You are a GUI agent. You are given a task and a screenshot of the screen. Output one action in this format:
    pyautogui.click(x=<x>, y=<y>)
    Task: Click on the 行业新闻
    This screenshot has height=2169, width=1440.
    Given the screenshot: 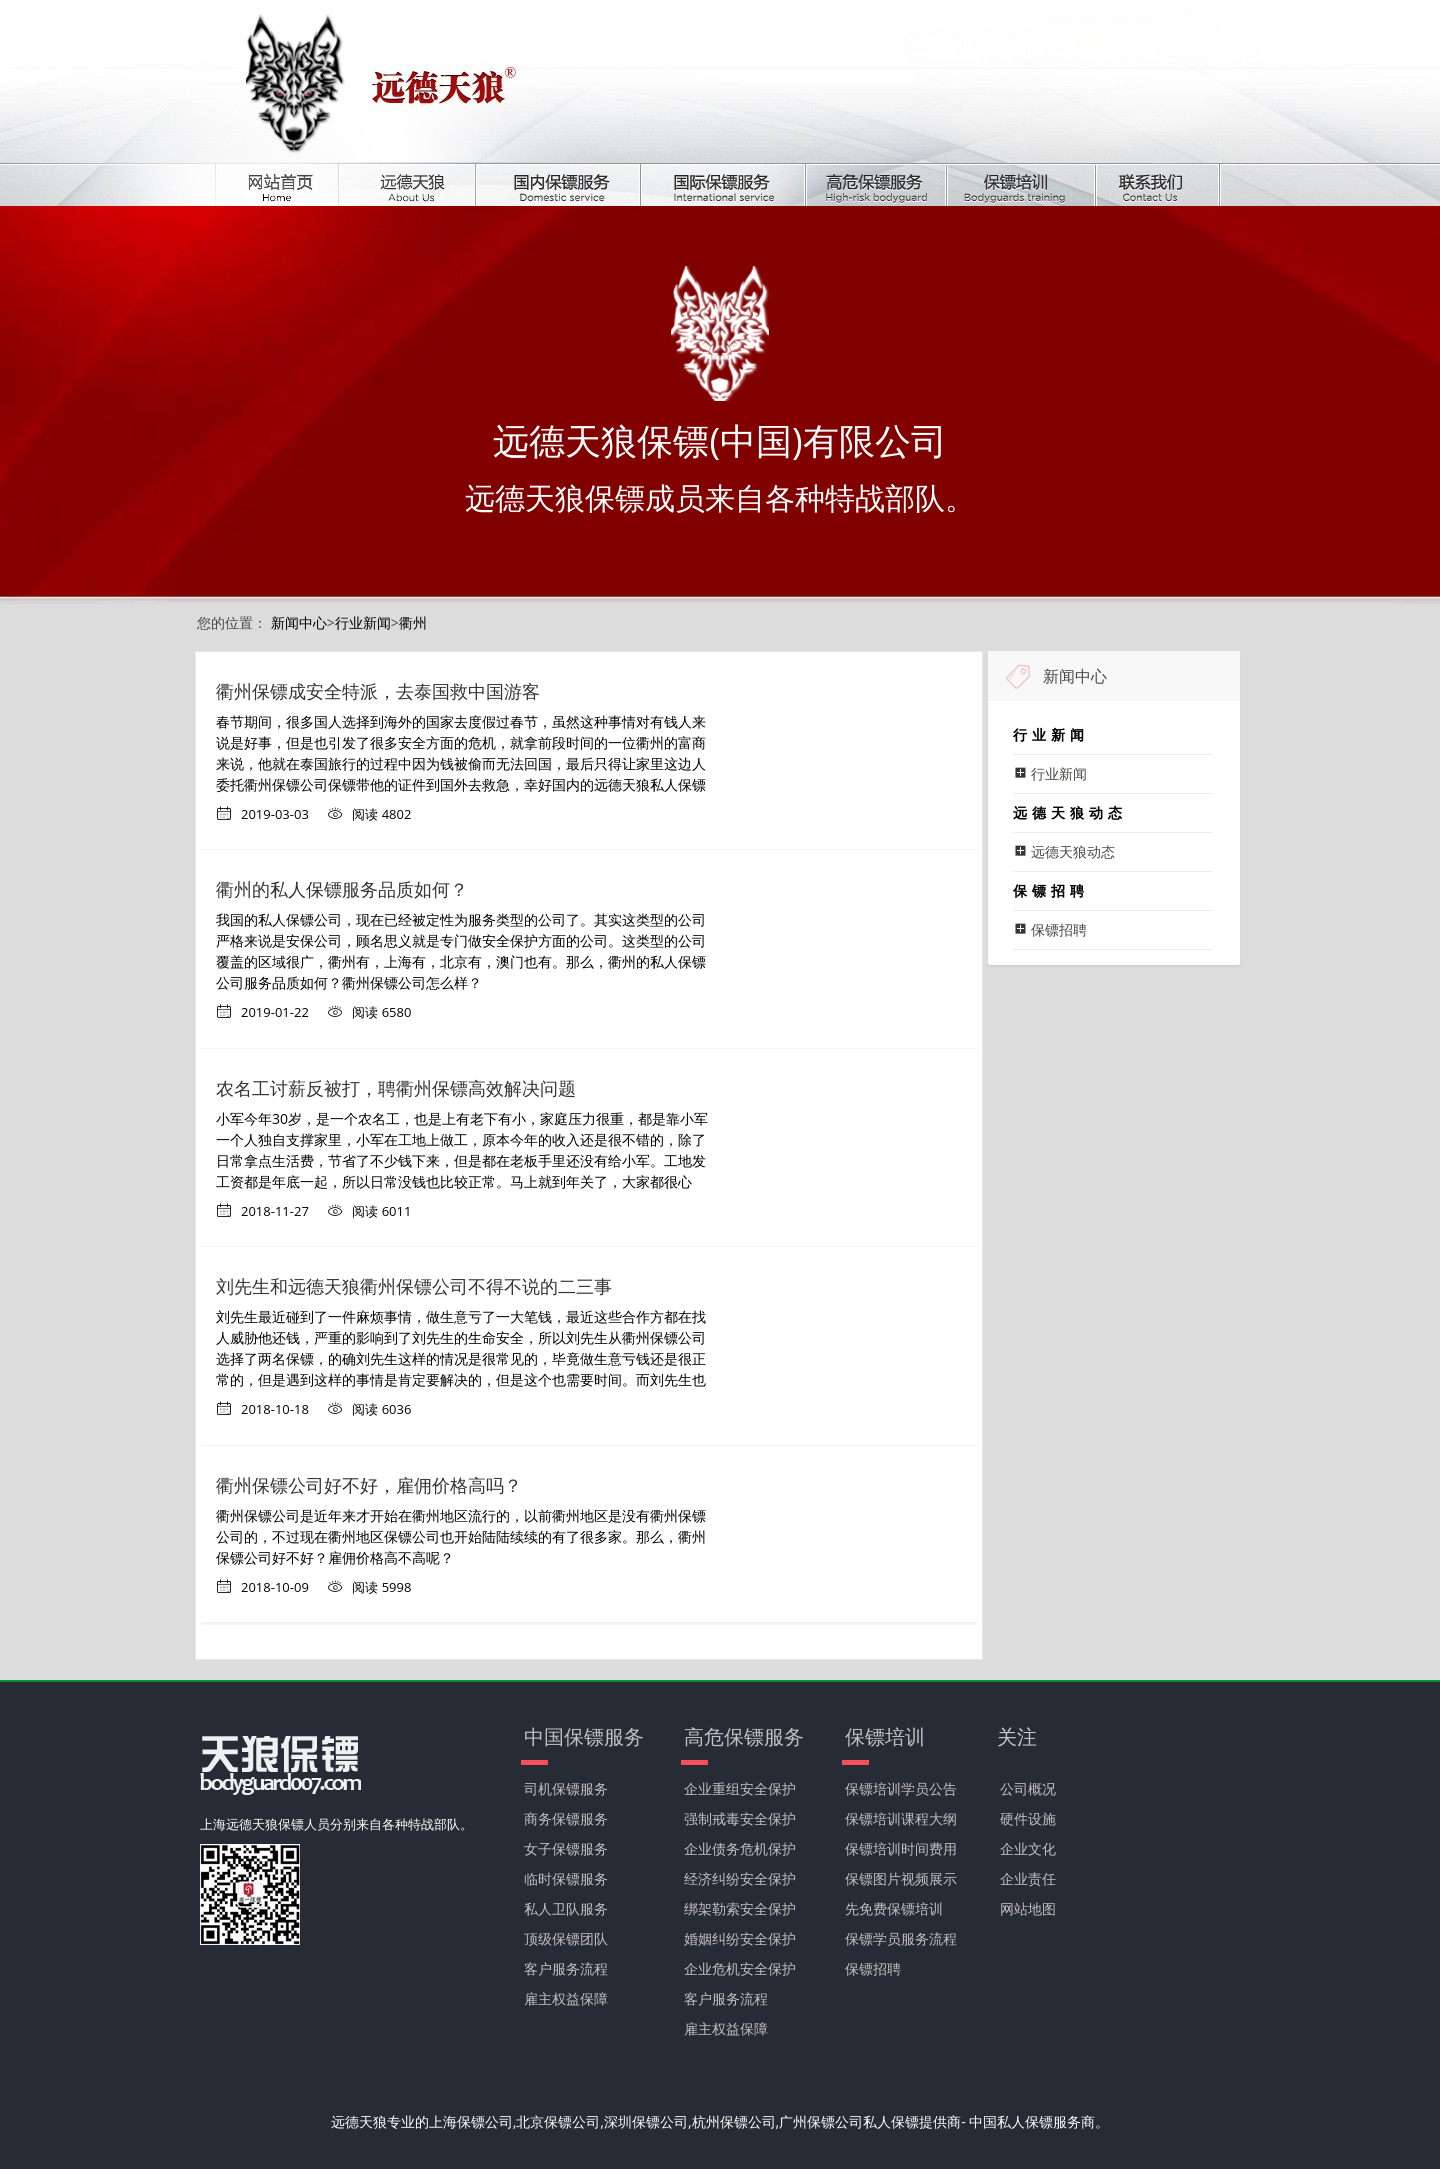 What is the action you would take?
    pyautogui.click(x=363, y=622)
    